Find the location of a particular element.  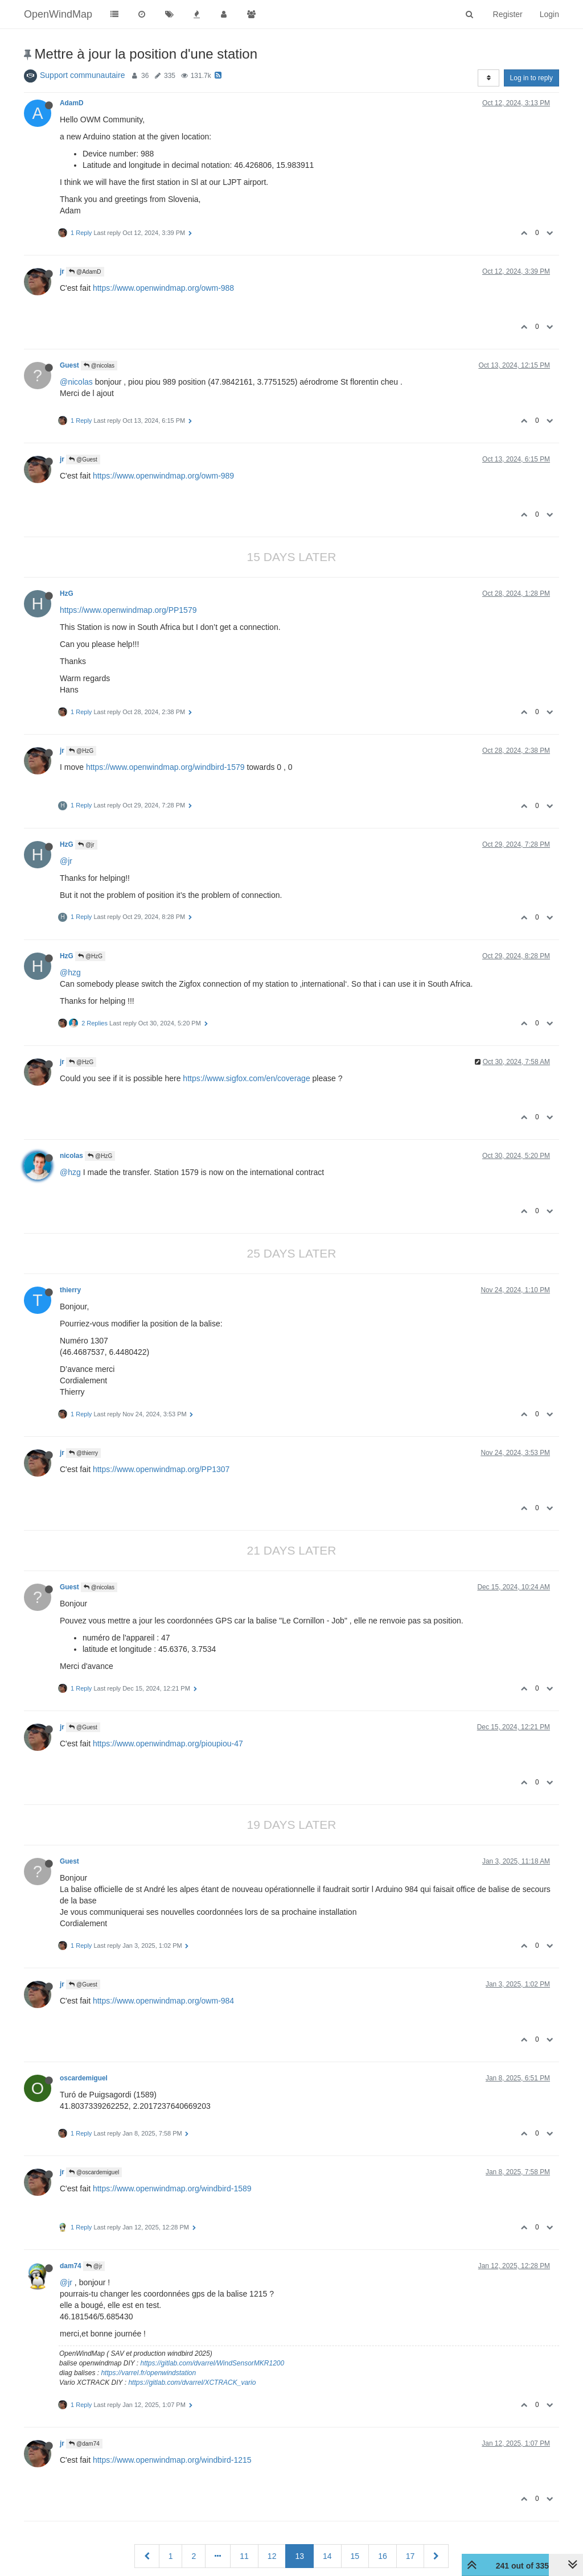

@thierry is located at coordinates (83, 1453).